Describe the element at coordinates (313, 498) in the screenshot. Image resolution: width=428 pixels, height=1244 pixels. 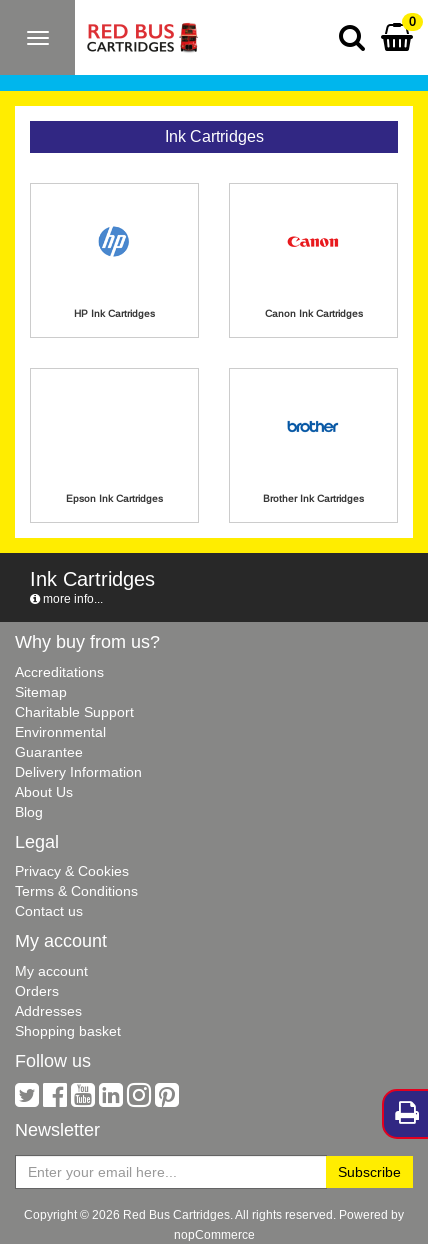
I see `Brother Ink Cartridges` at that location.